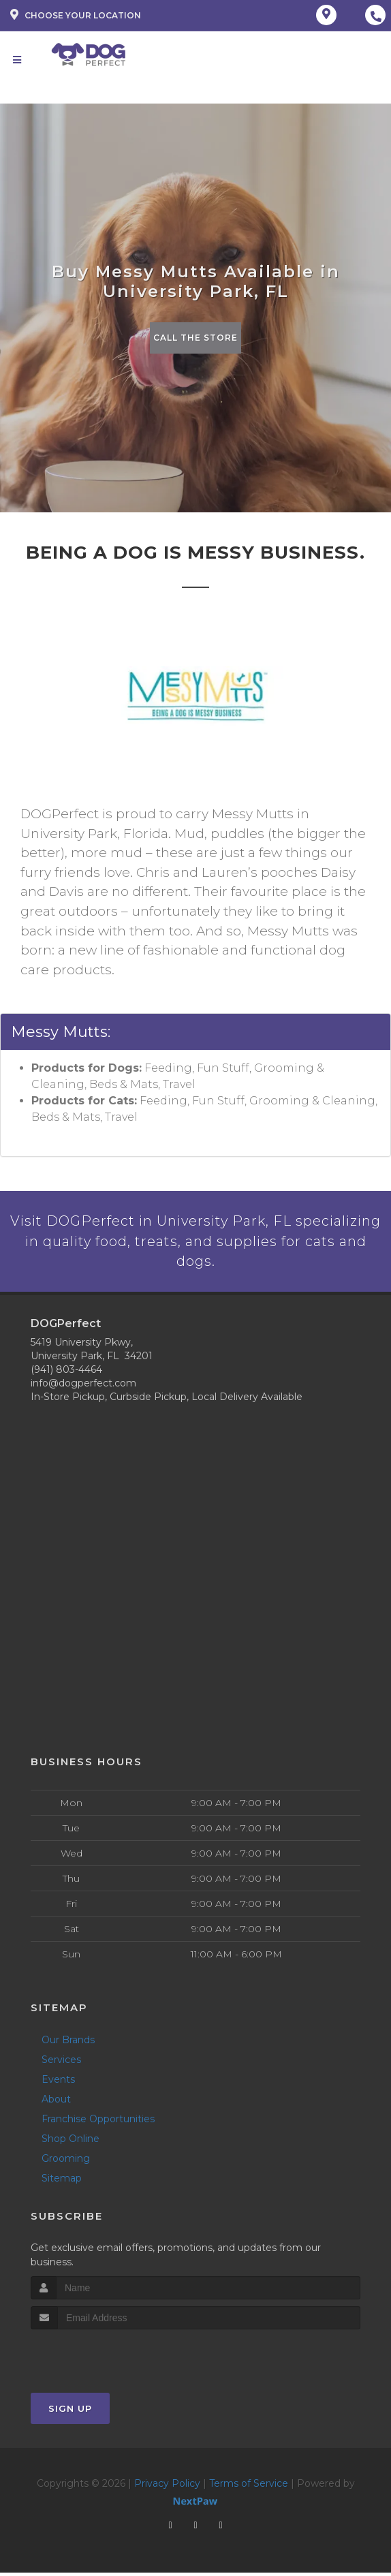 Image resolution: width=391 pixels, height=2576 pixels. Describe the element at coordinates (66, 1373) in the screenshot. I see `(941) 803-4464` at that location.